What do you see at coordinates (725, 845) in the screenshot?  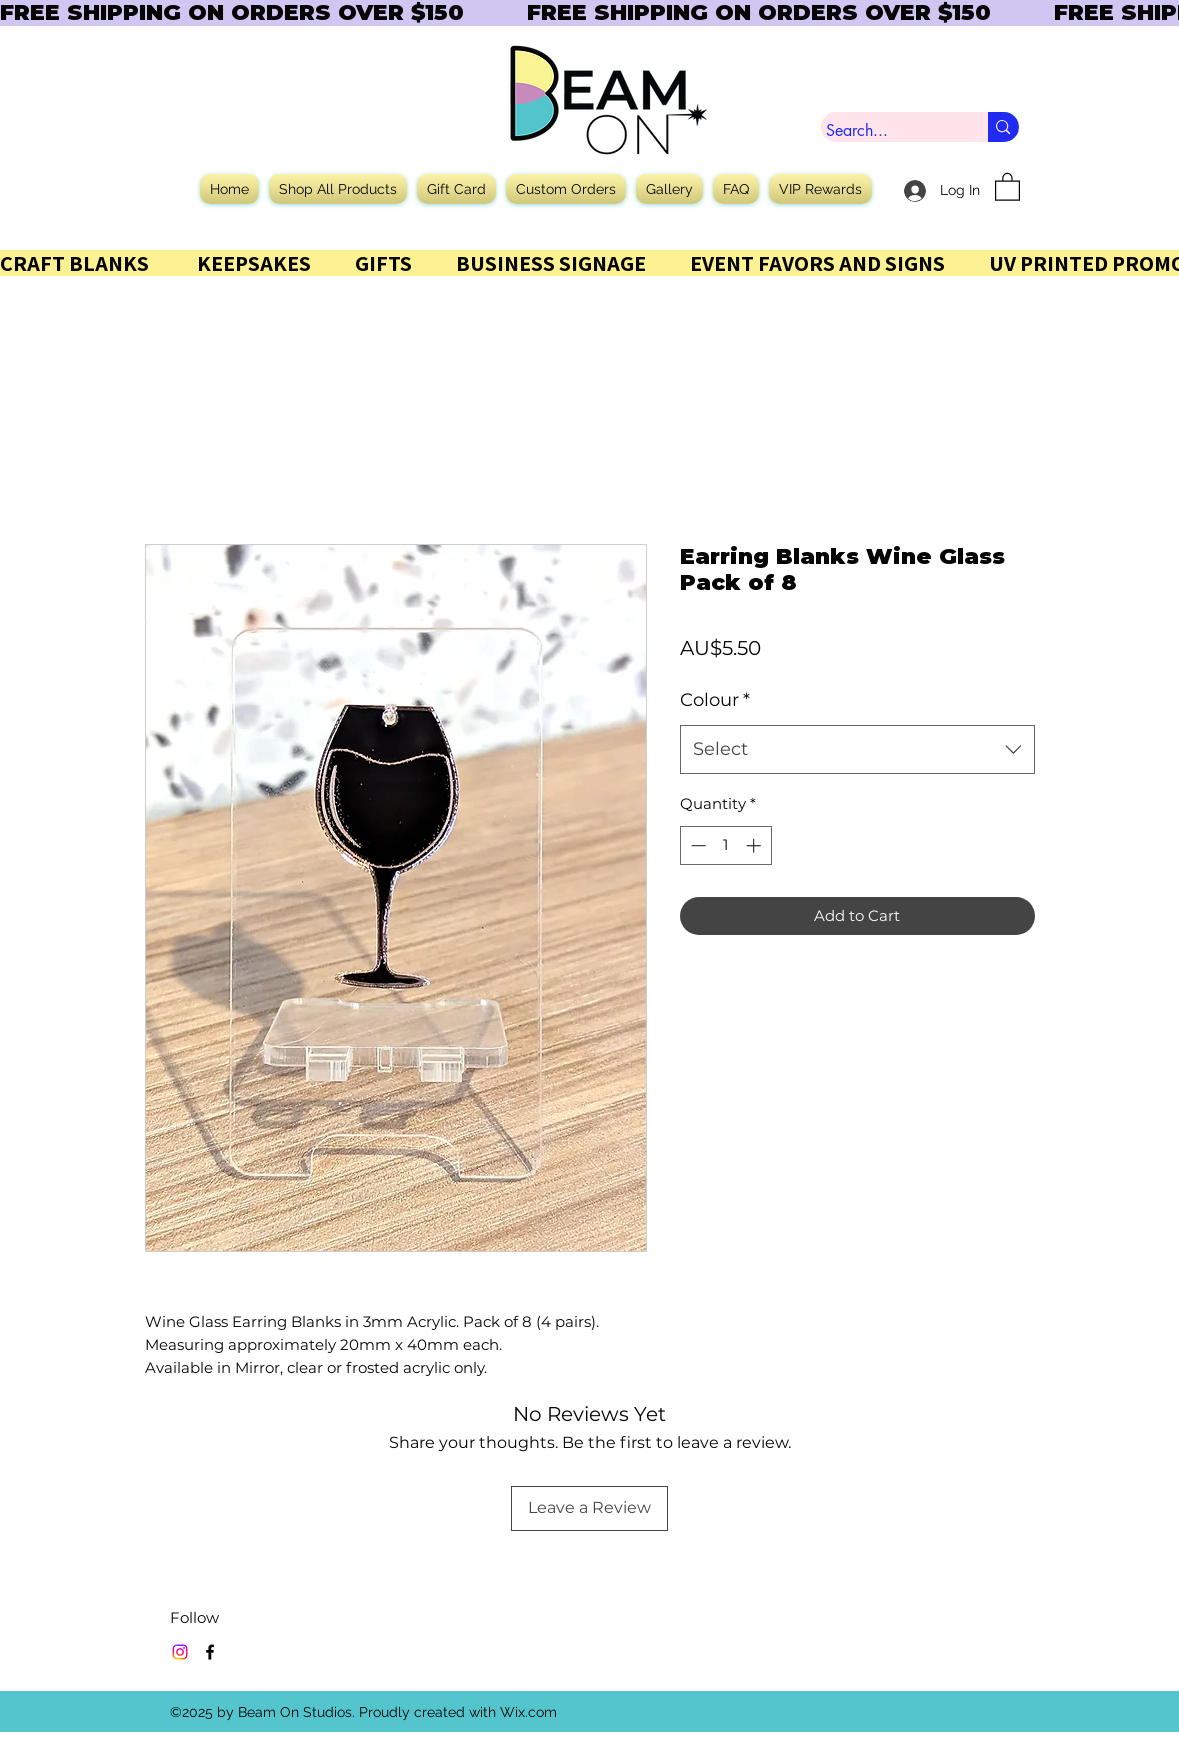 I see `[spinbutton]` at bounding box center [725, 845].